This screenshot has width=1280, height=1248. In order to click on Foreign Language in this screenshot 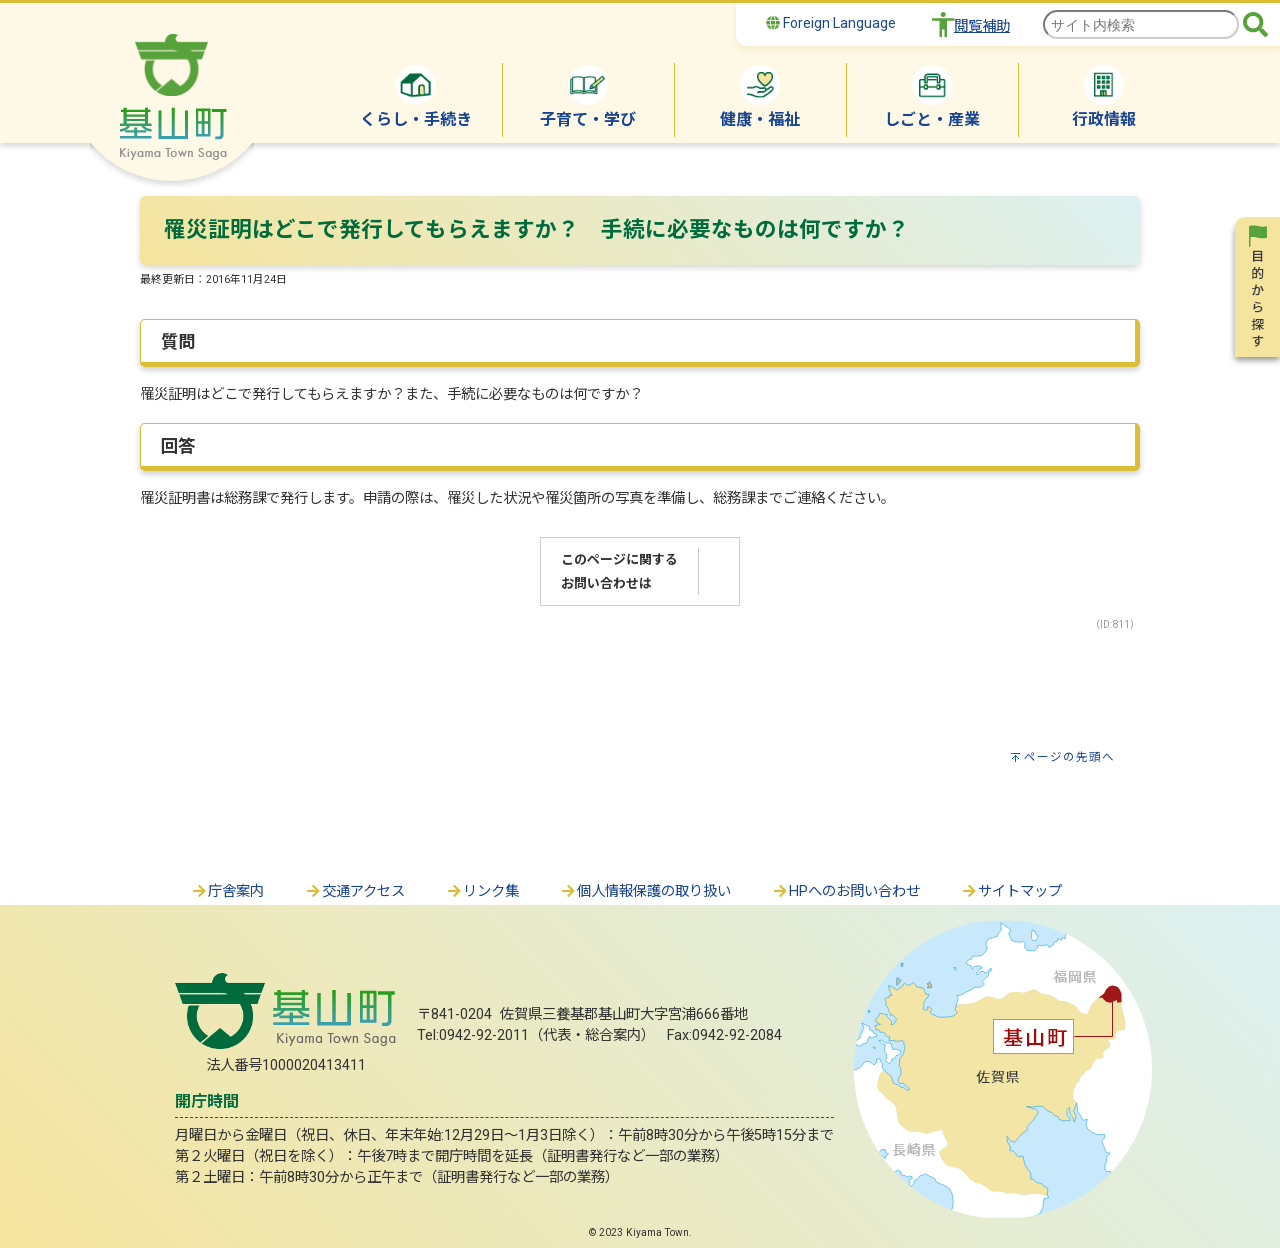, I will do `click(831, 23)`.